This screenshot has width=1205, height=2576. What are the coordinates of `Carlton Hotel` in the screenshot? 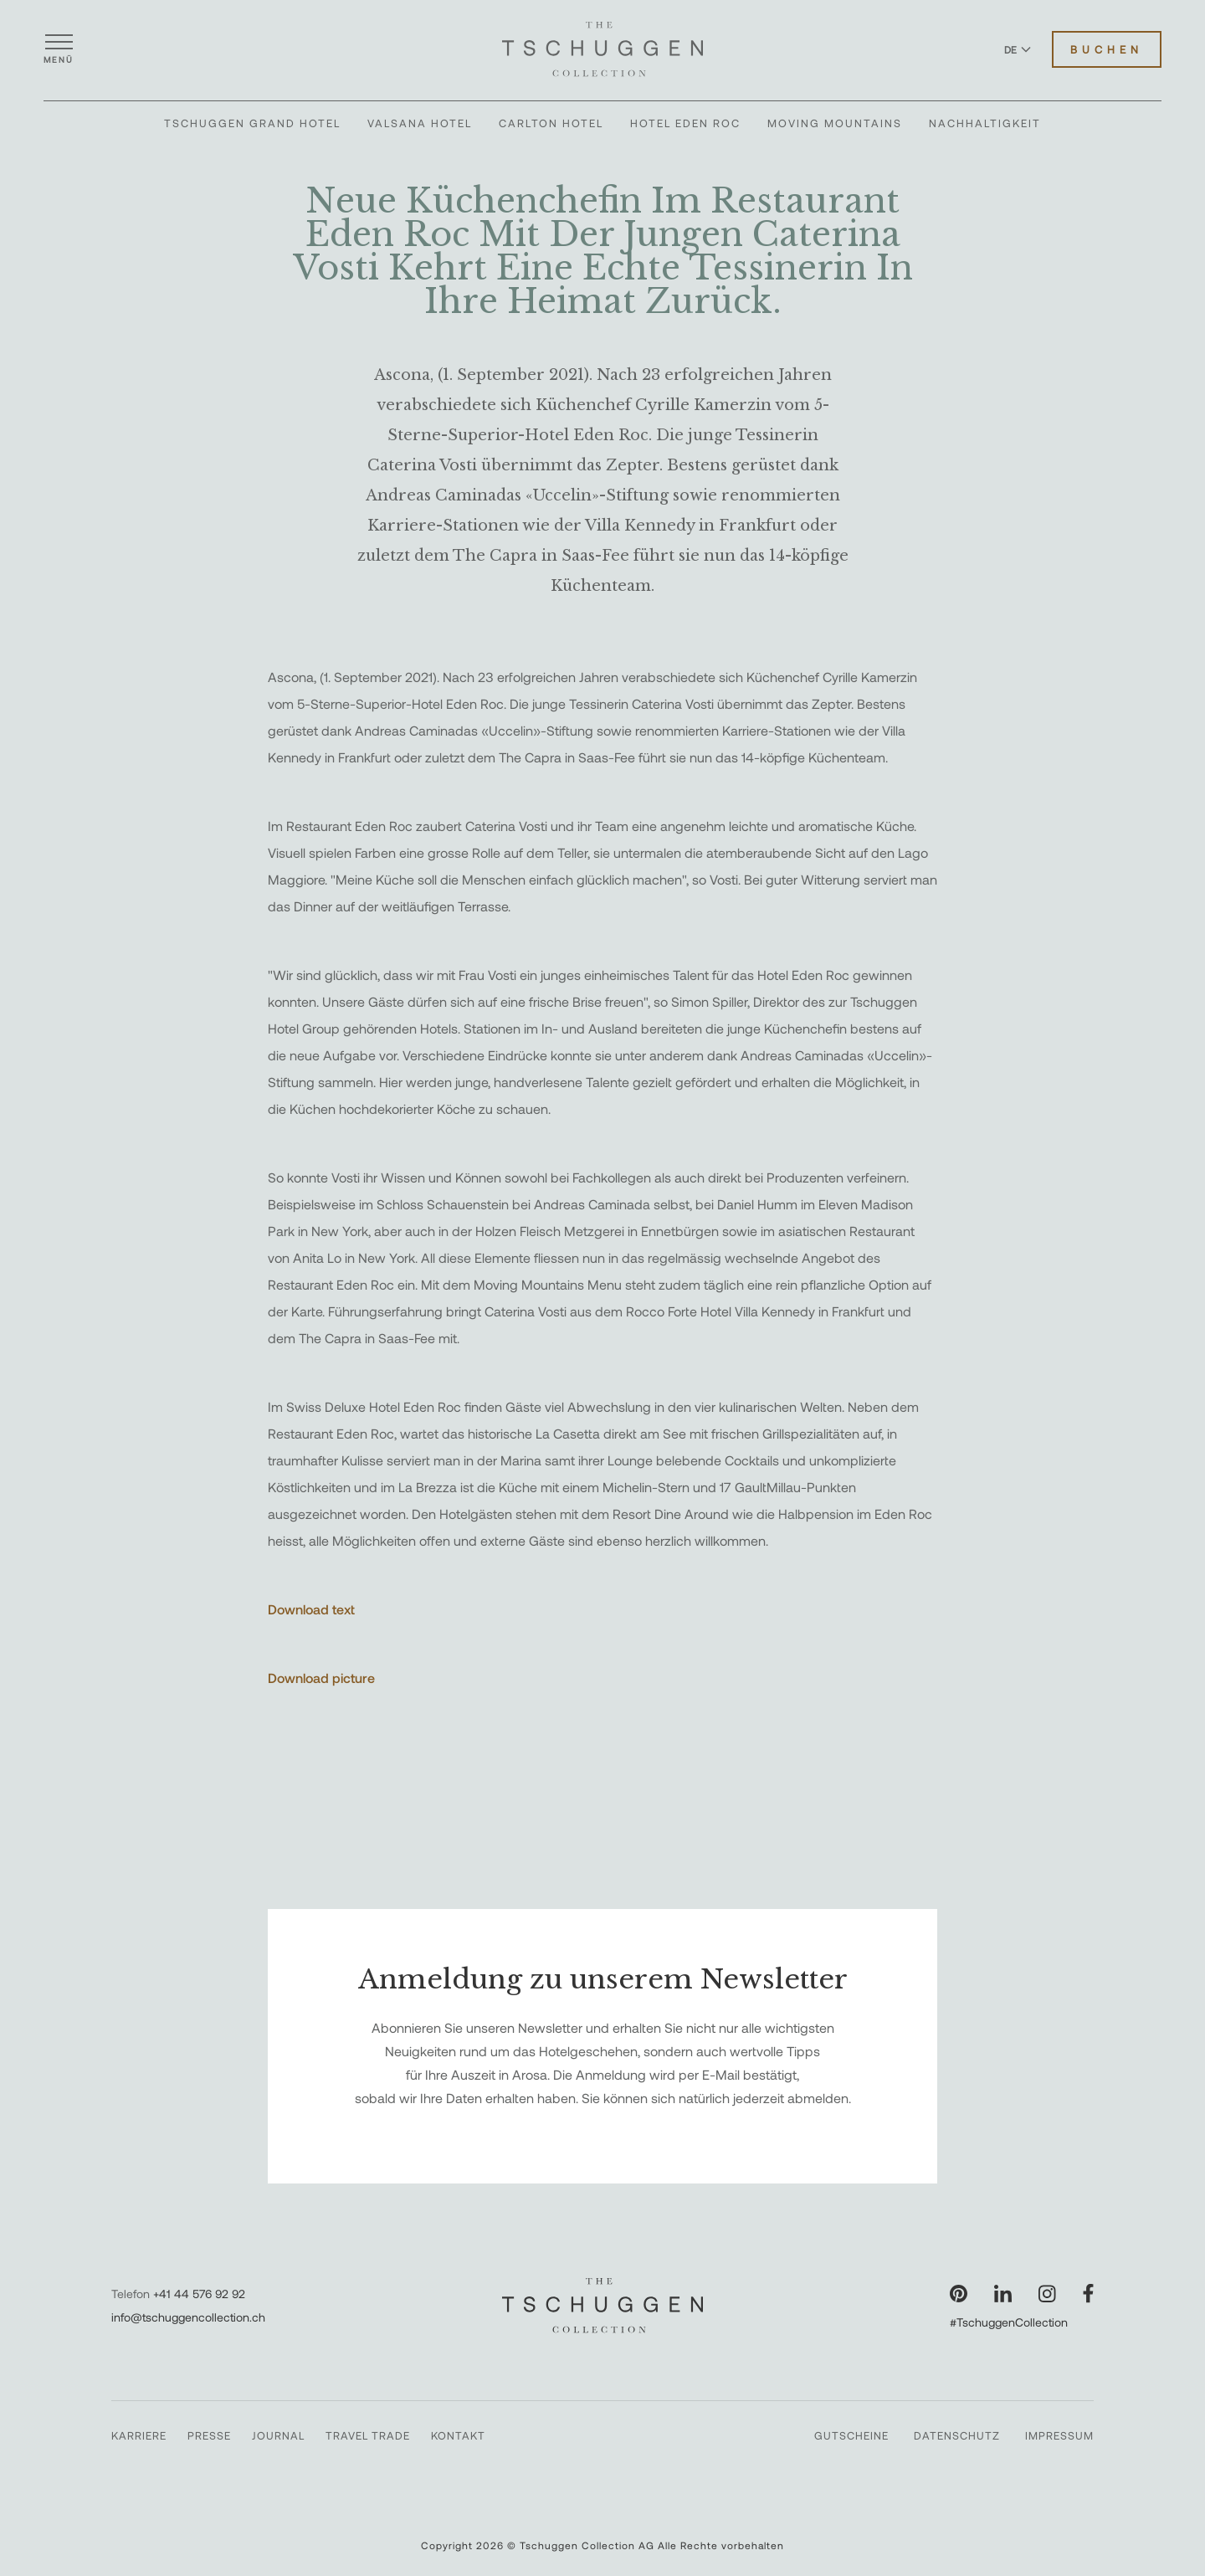 It's located at (551, 123).